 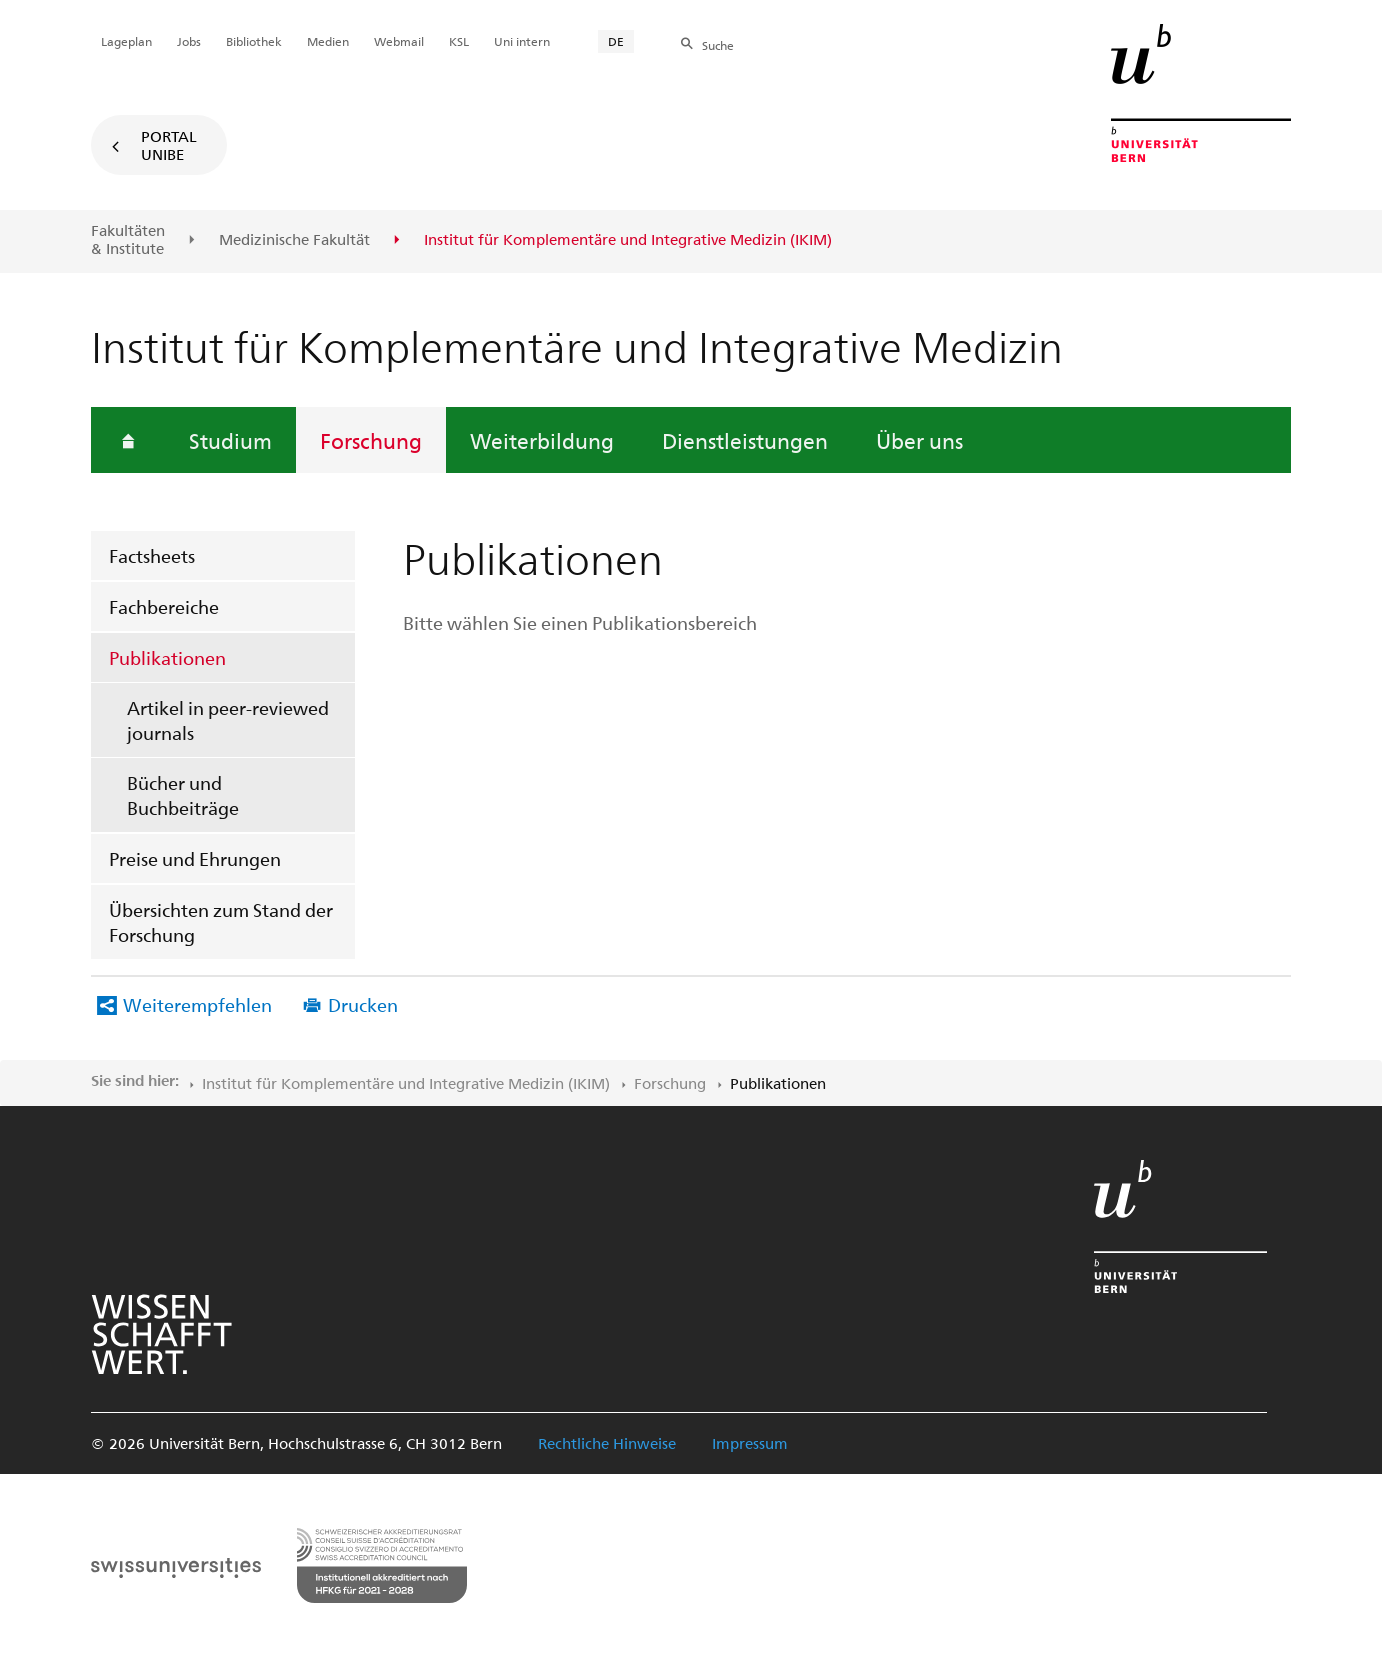 I want to click on Weiterempfehlen, so click(x=197, y=1004).